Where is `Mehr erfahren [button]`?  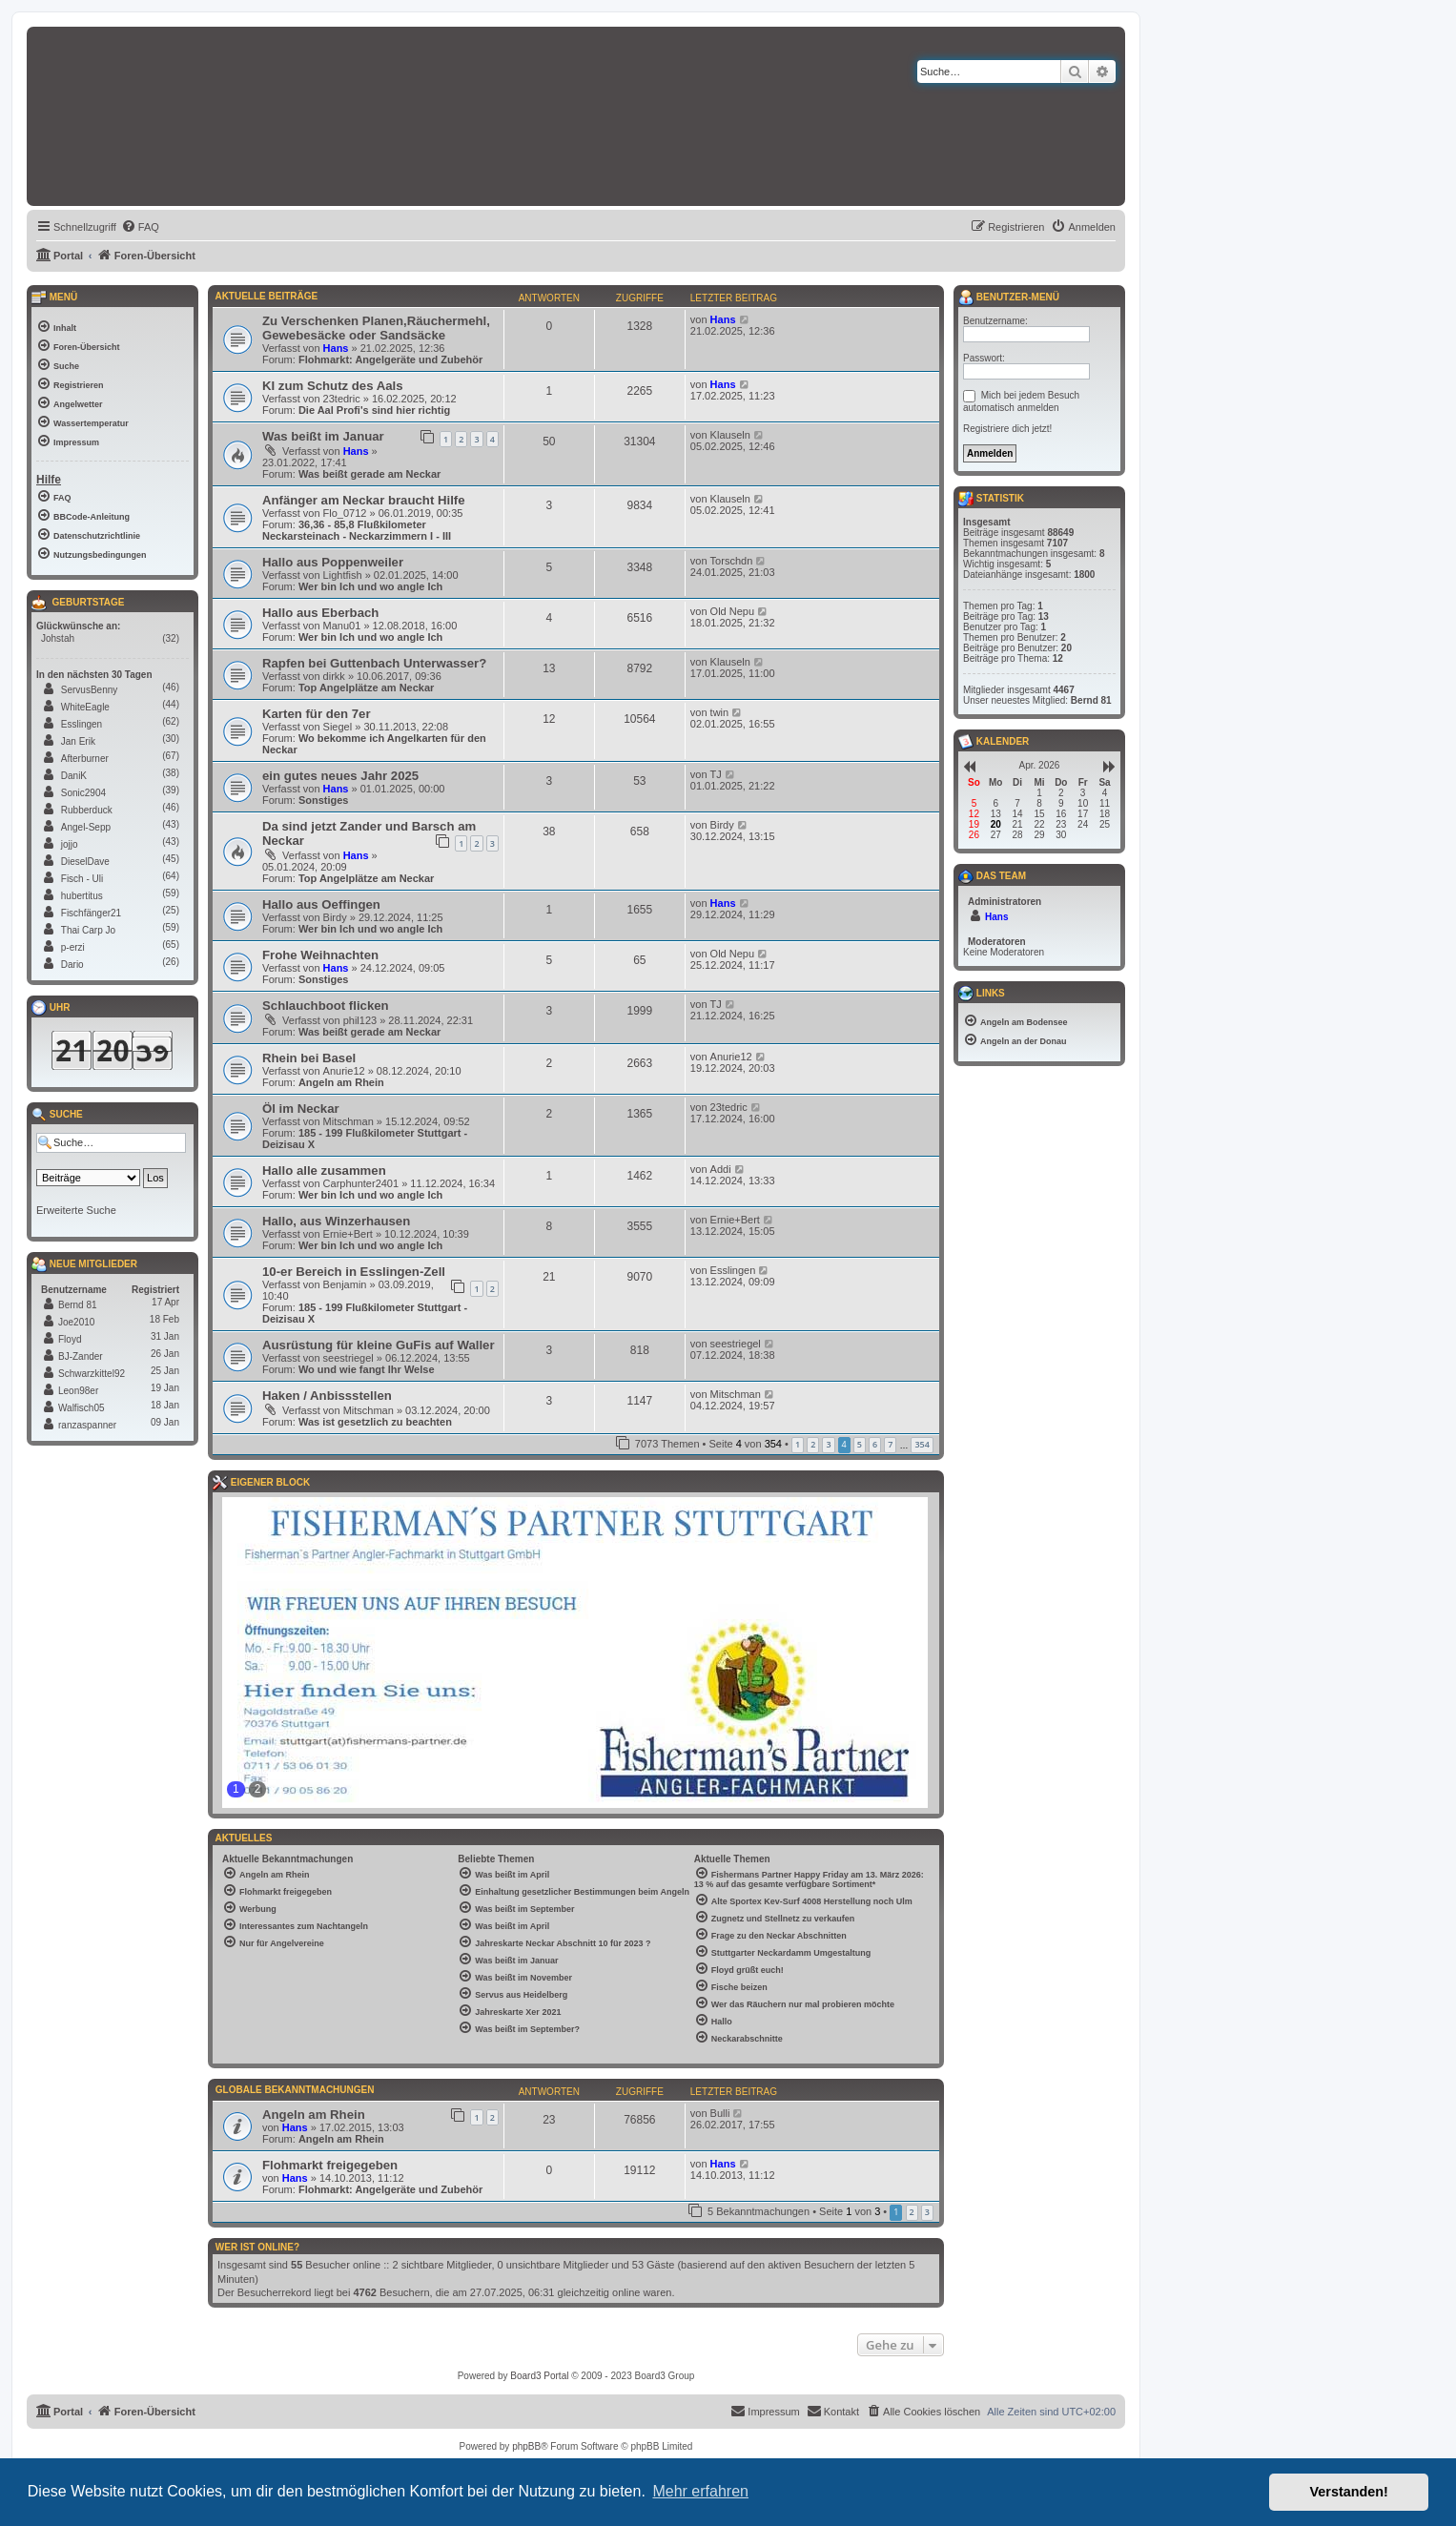 Mehr erfahren [button] is located at coordinates (700, 2491).